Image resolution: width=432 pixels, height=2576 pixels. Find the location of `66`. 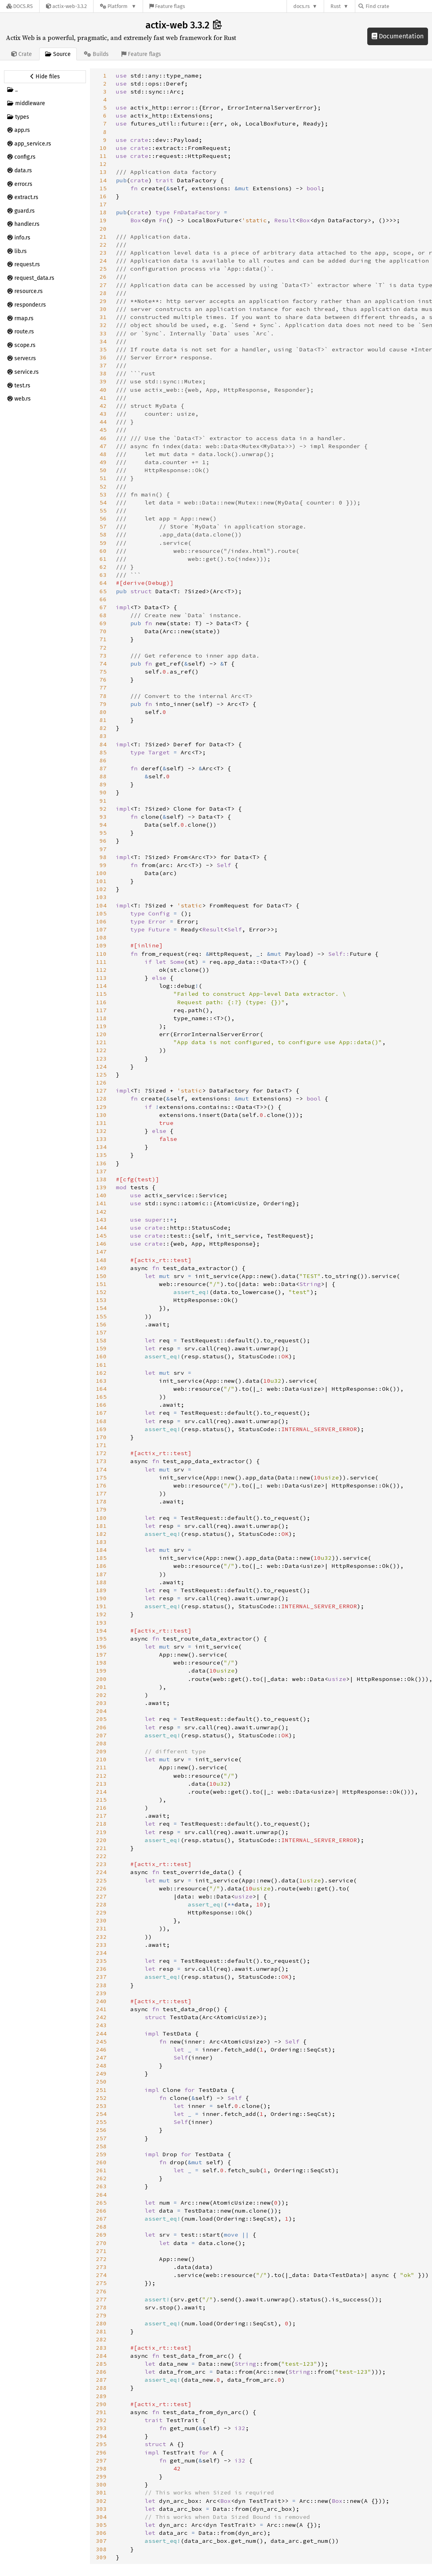

66 is located at coordinates (103, 599).